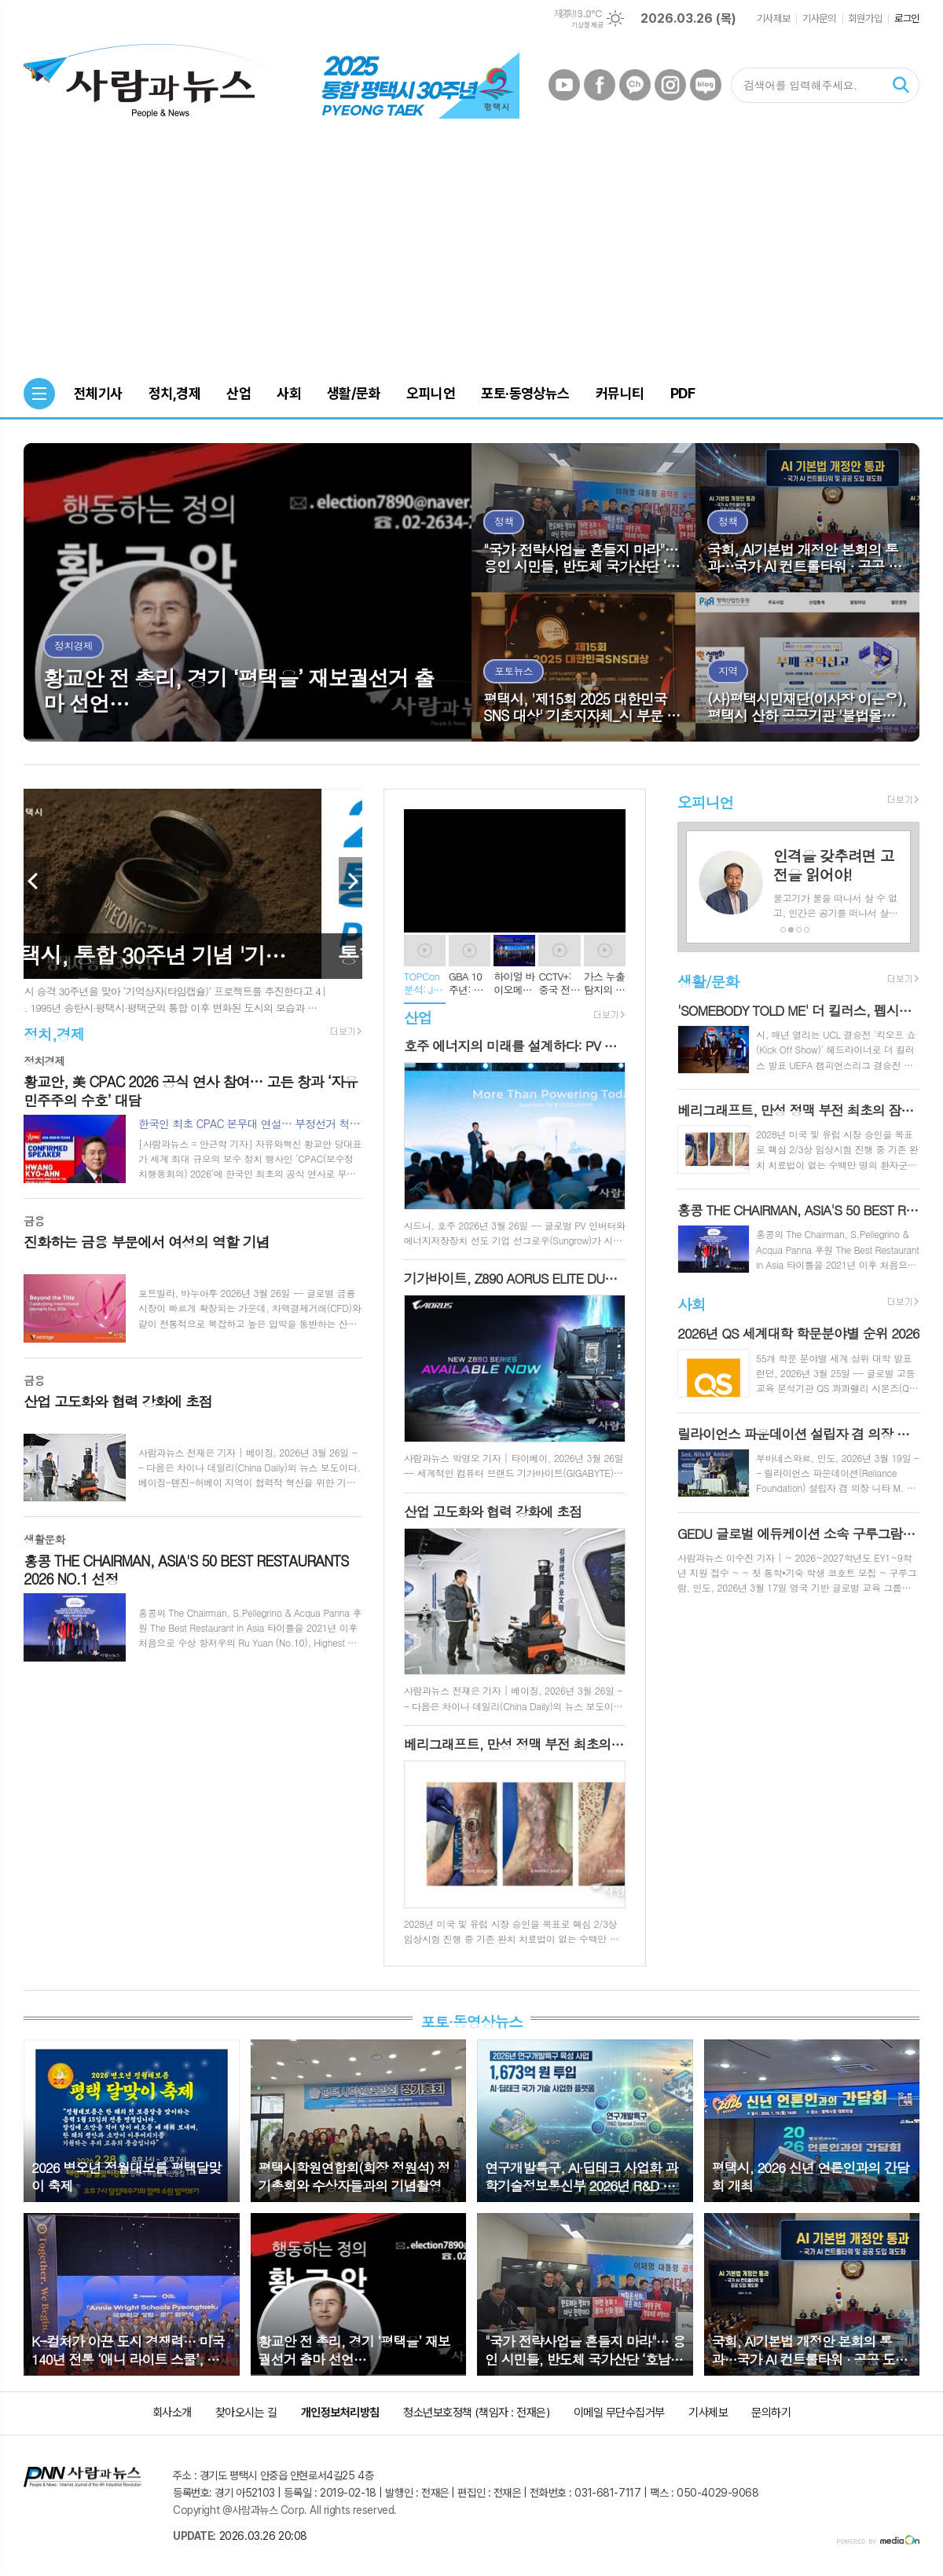 This screenshot has height=2576, width=943. What do you see at coordinates (35, 880) in the screenshot?
I see `Prev` at bounding box center [35, 880].